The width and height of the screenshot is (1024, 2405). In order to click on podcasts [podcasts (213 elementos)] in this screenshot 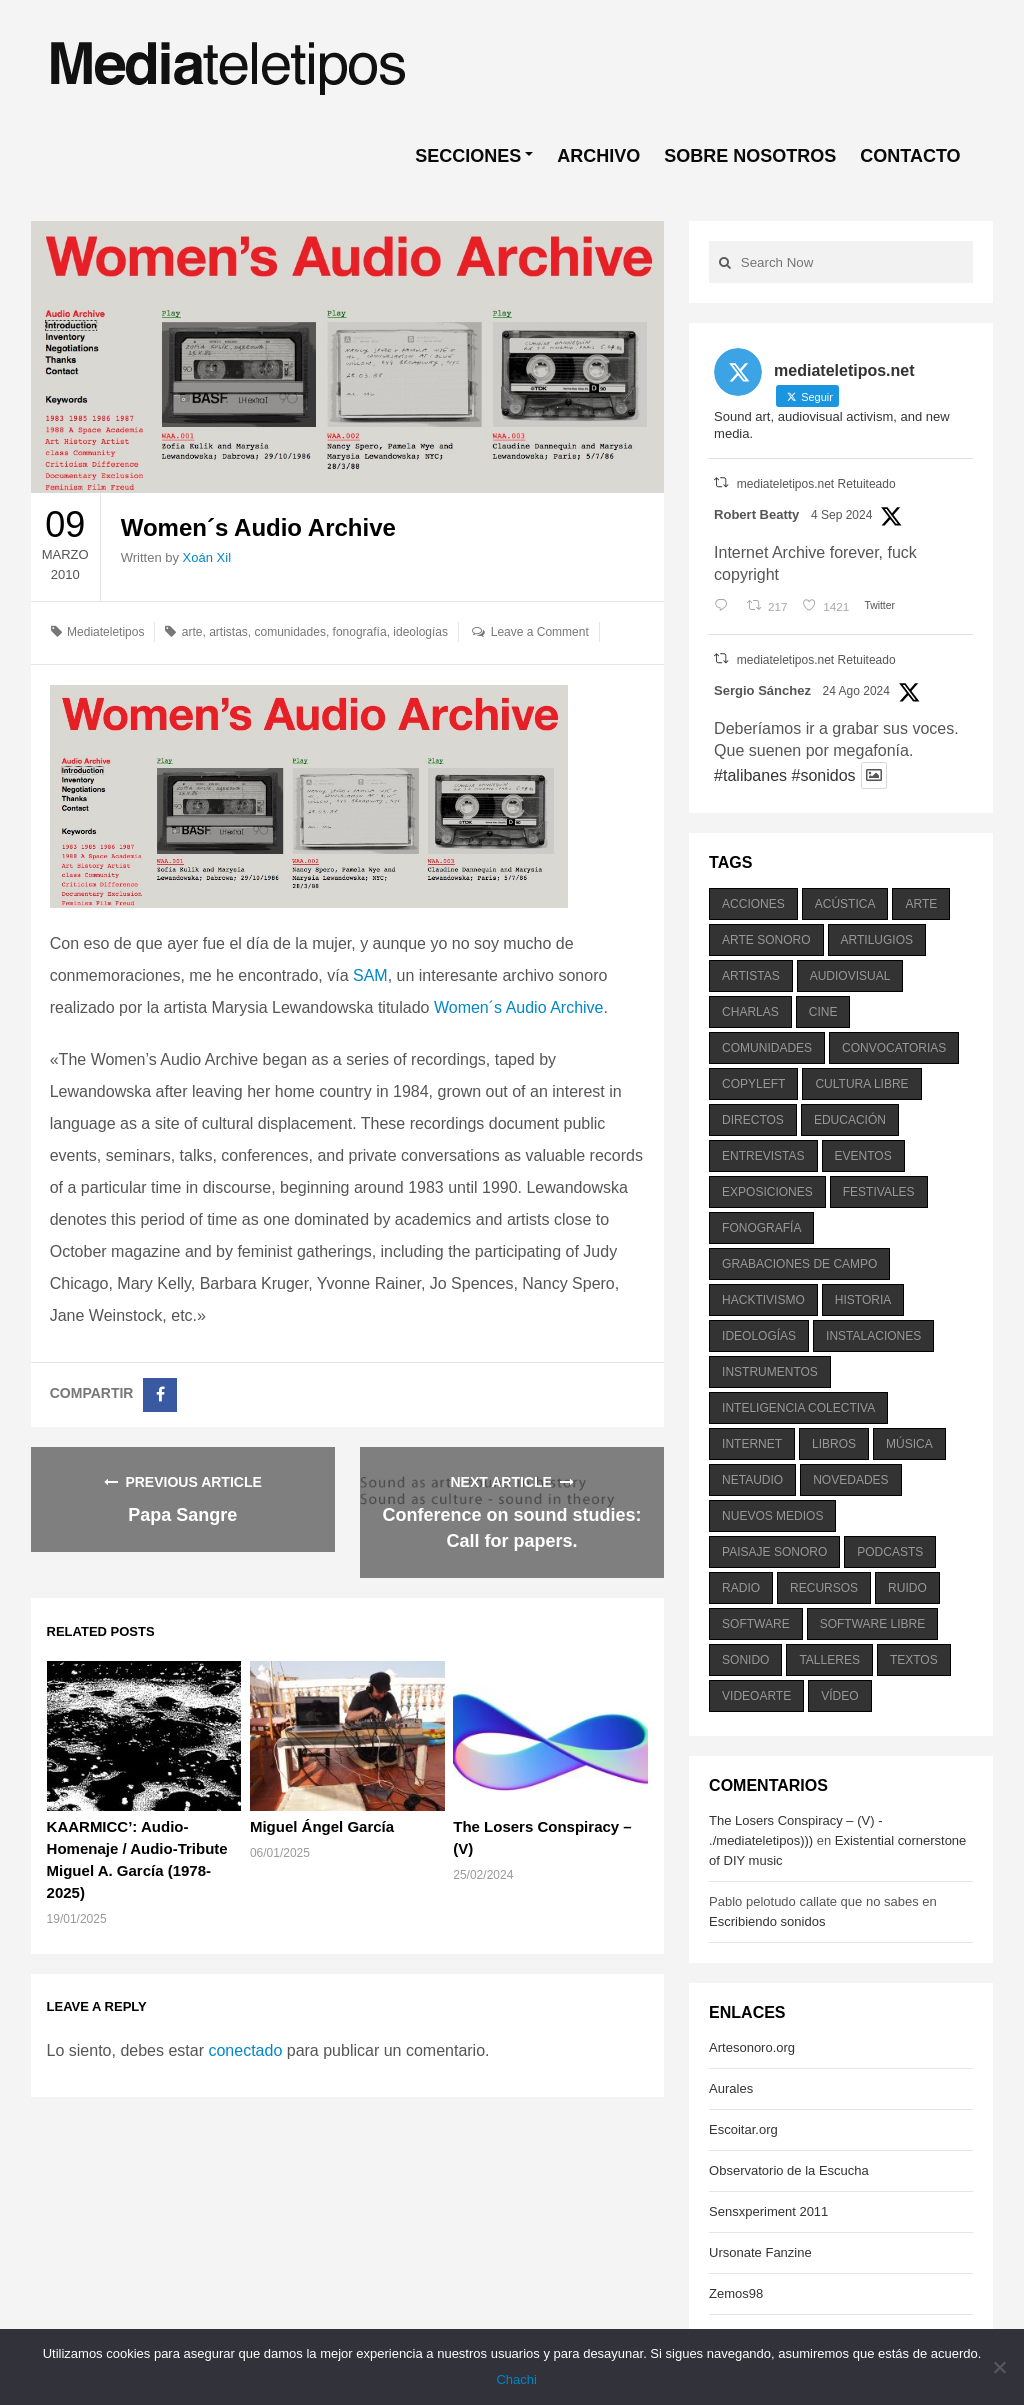, I will do `click(890, 1552)`.